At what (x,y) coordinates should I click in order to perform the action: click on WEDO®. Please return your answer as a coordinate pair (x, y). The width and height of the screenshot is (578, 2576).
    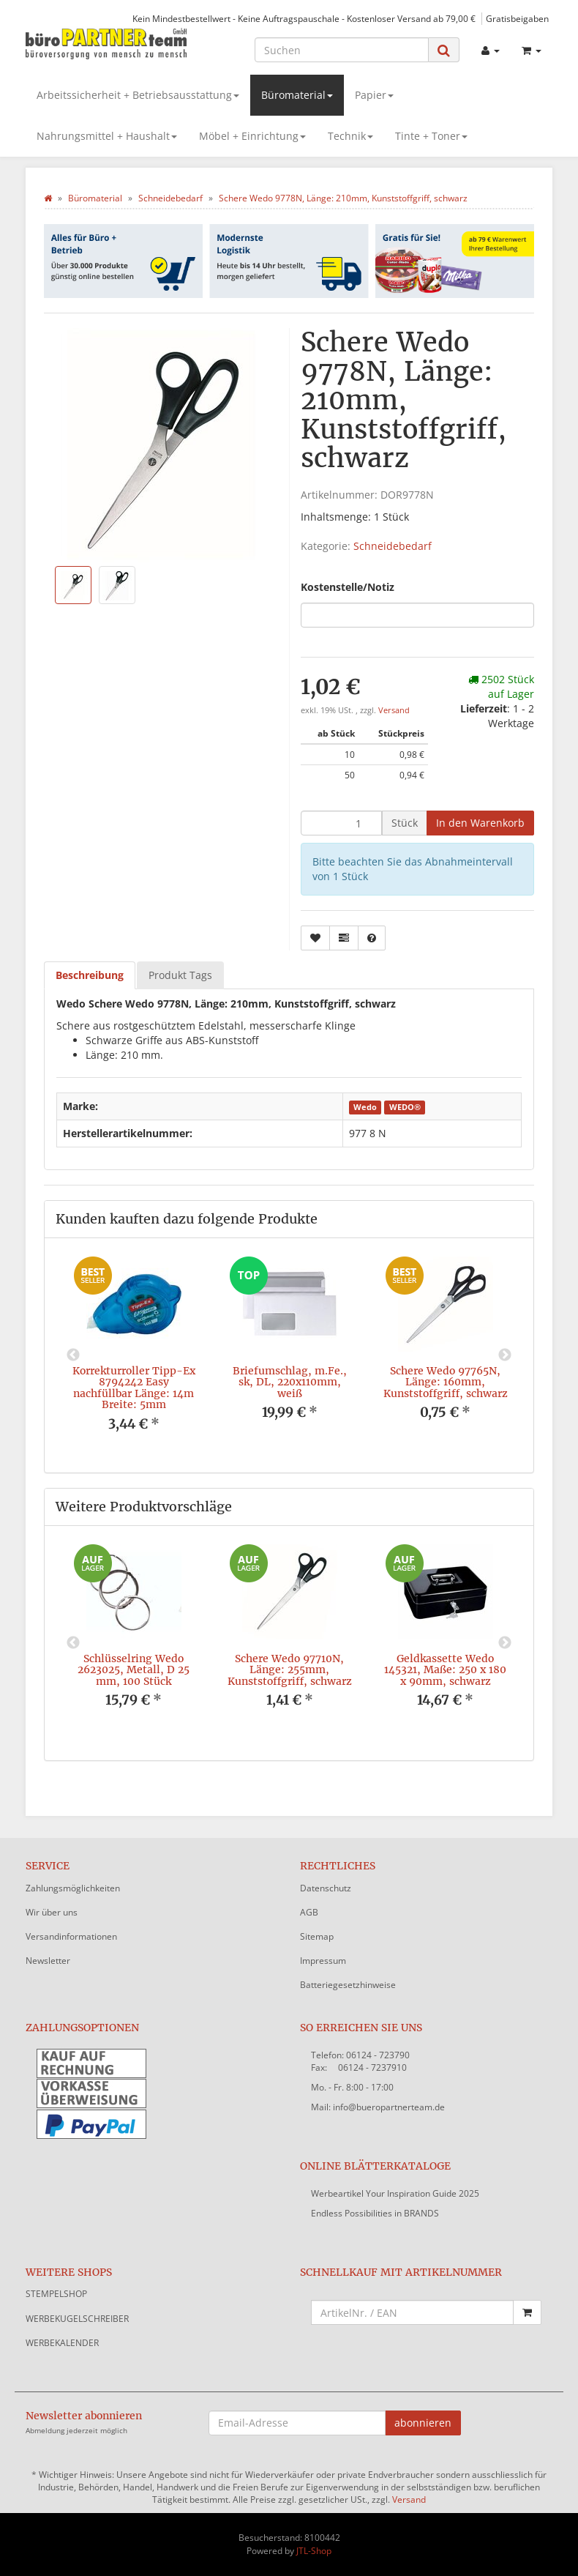
    Looking at the image, I should click on (405, 1107).